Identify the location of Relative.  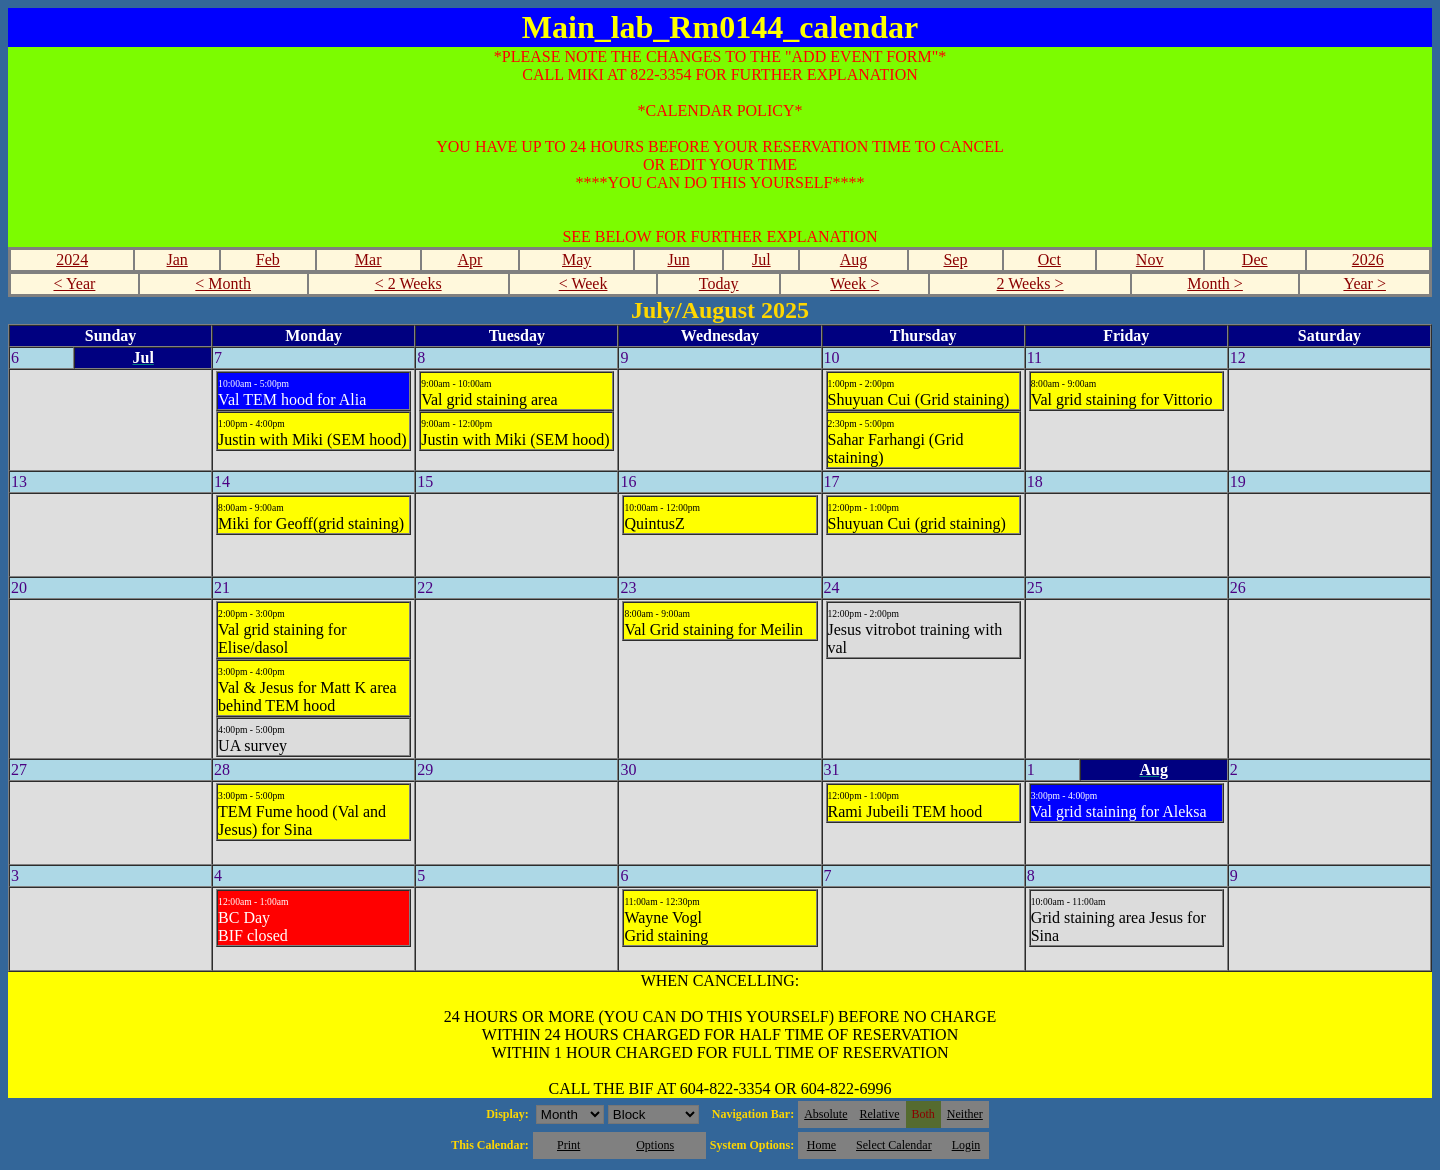
(880, 1114).